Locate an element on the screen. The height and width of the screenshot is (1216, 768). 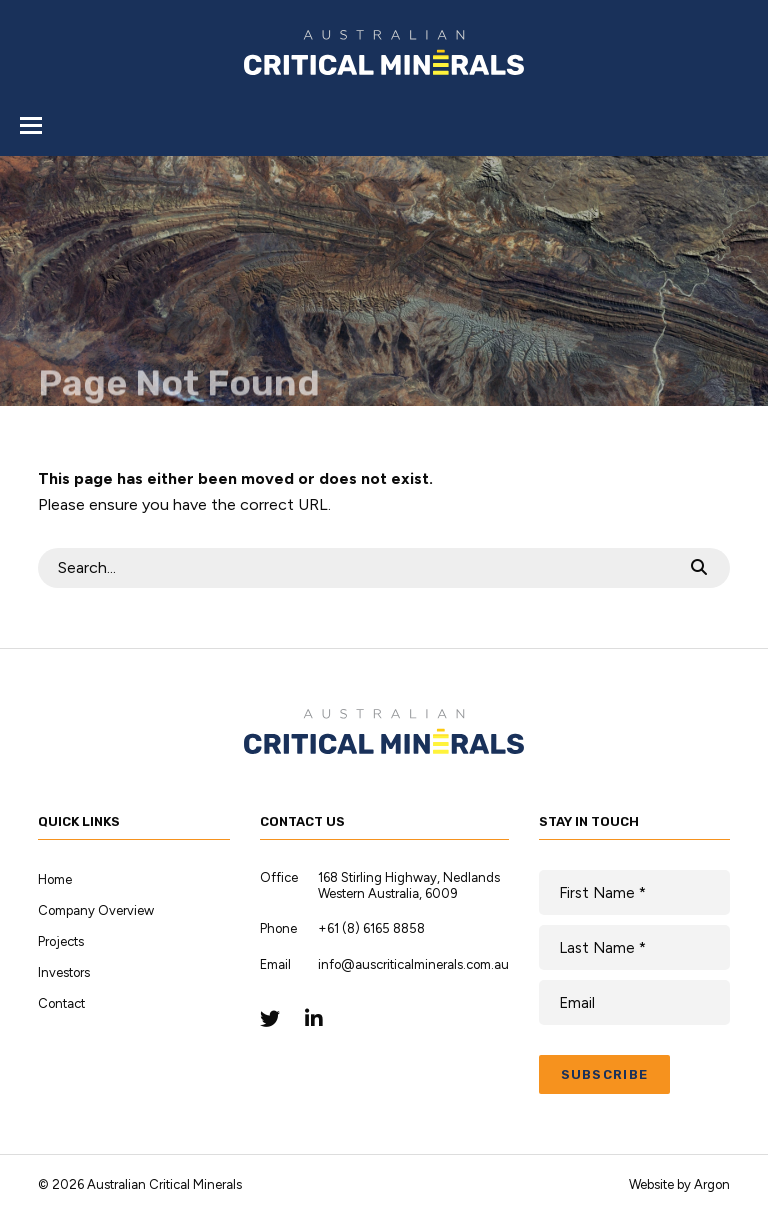
Website by Argon is located at coordinates (679, 1184).